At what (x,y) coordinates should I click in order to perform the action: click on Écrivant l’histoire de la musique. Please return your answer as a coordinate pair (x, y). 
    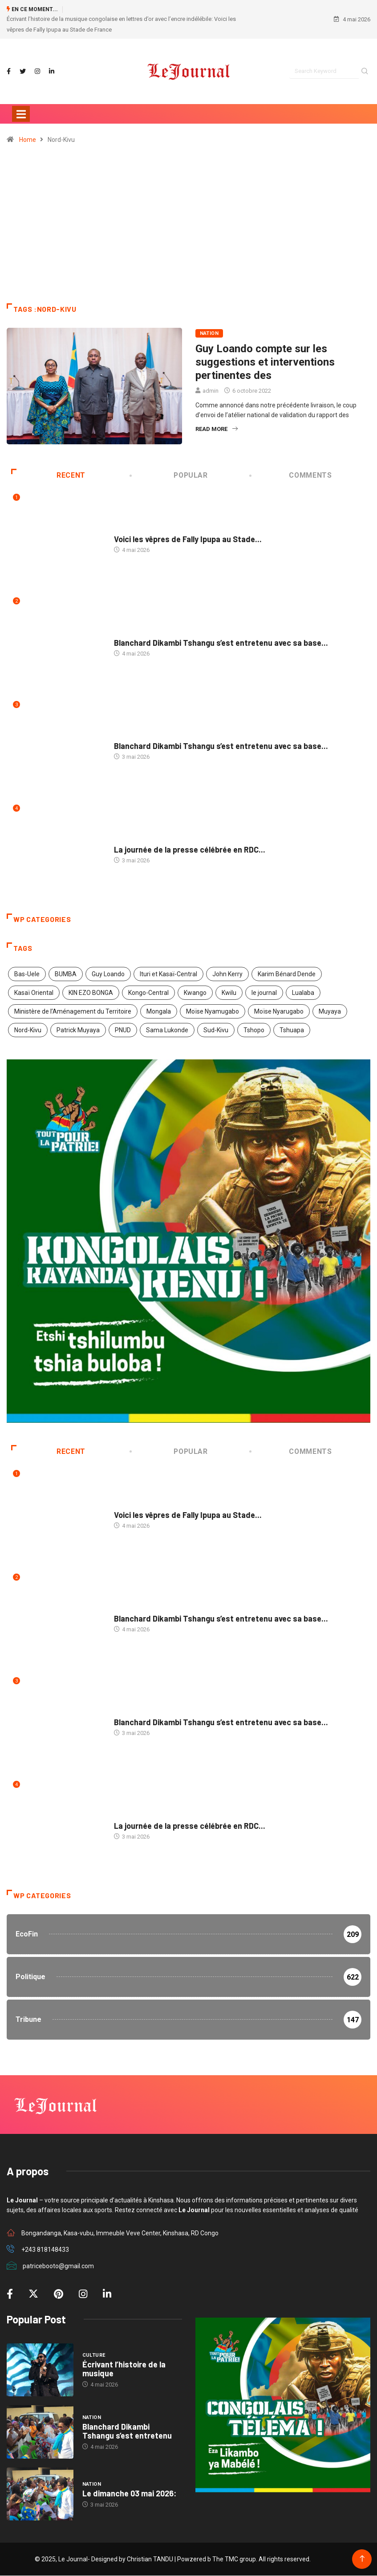
    Looking at the image, I should click on (124, 2369).